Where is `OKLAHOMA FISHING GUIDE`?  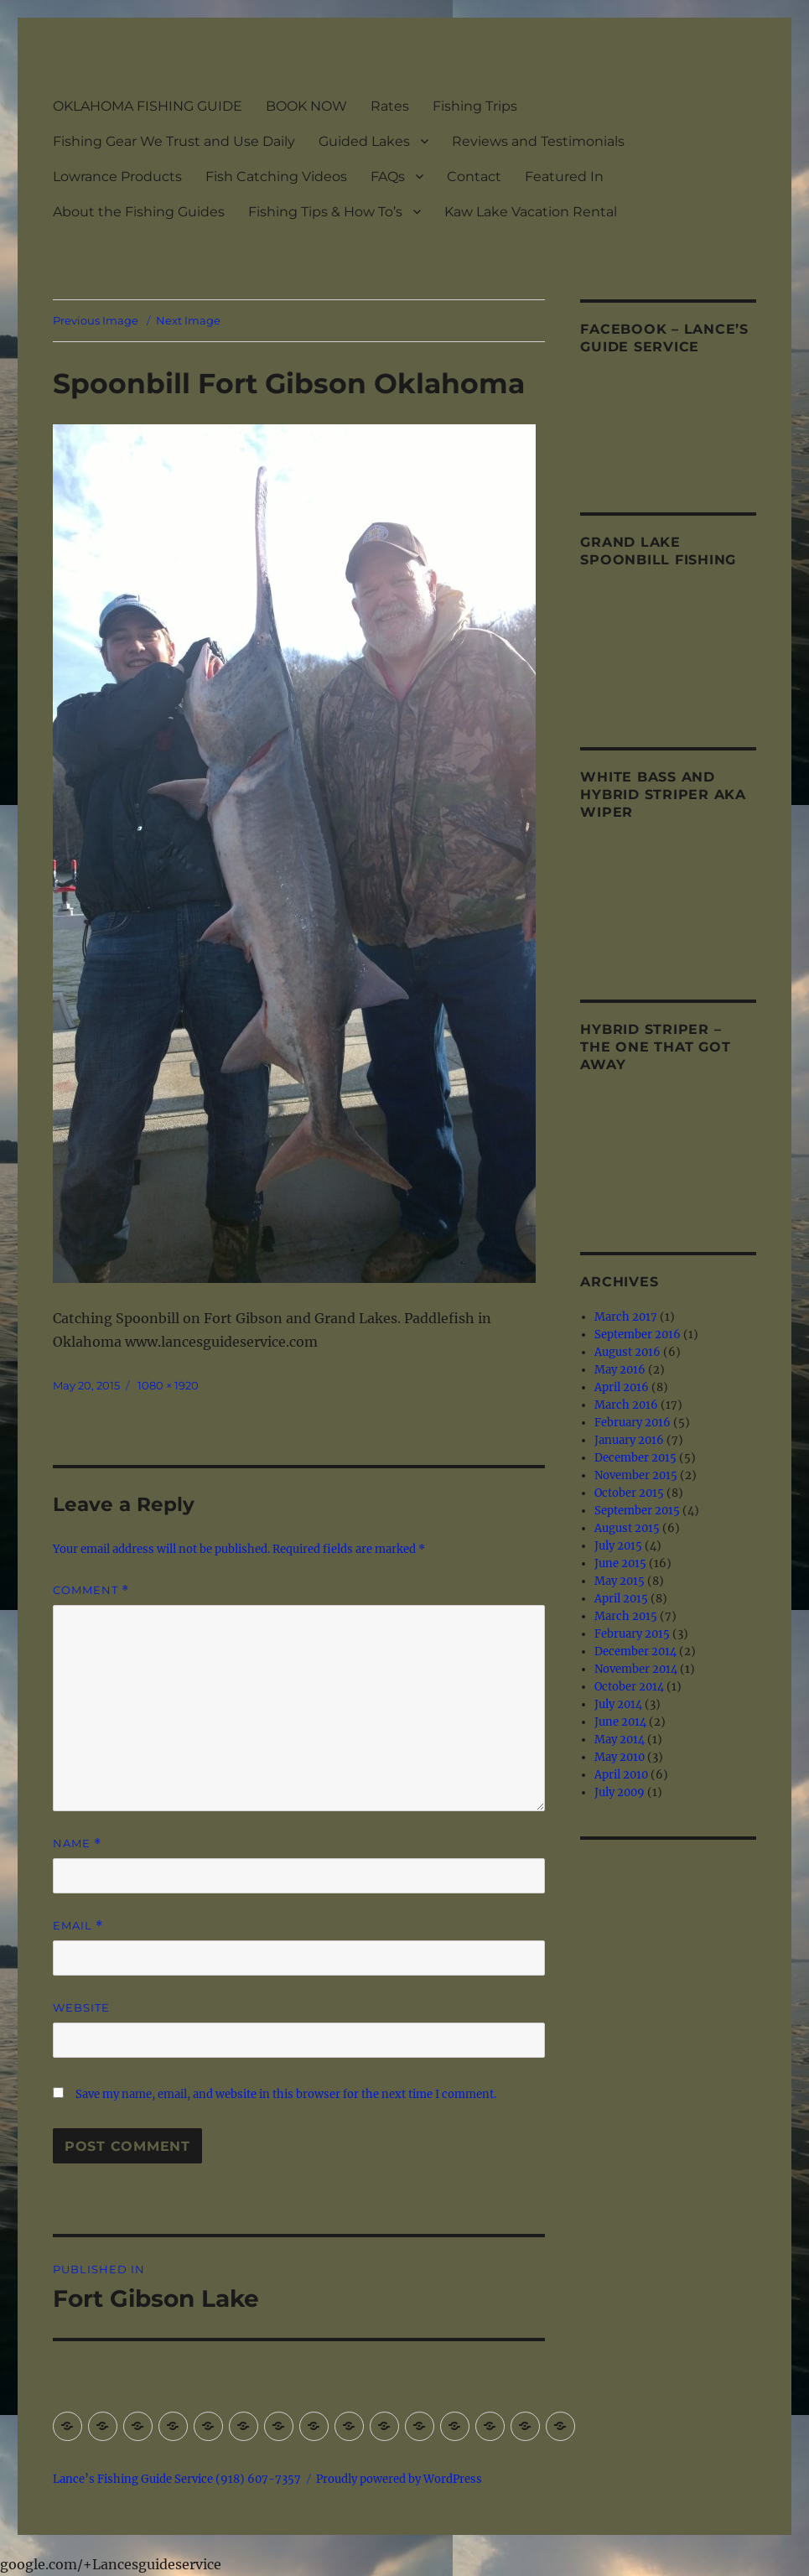 OKLAHOMA FISHING GUIDE is located at coordinates (147, 106).